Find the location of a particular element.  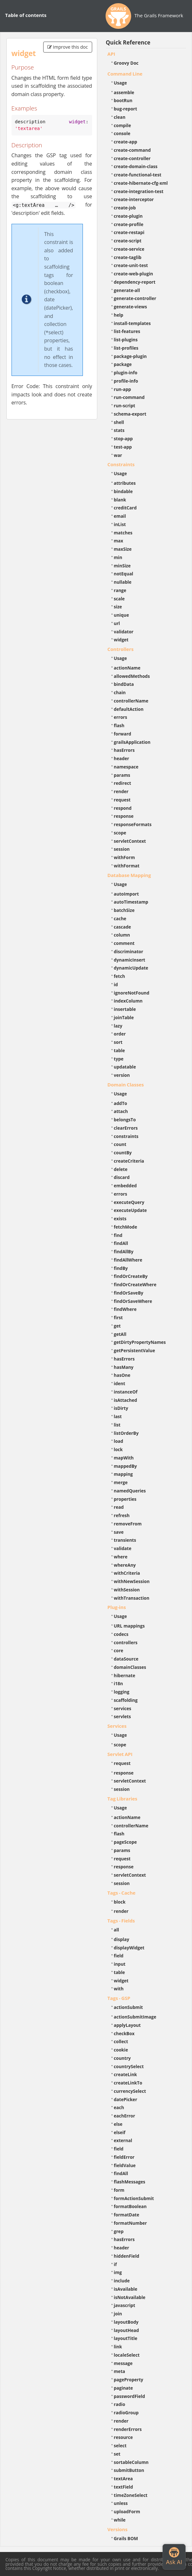

fieldError is located at coordinates (124, 2157).